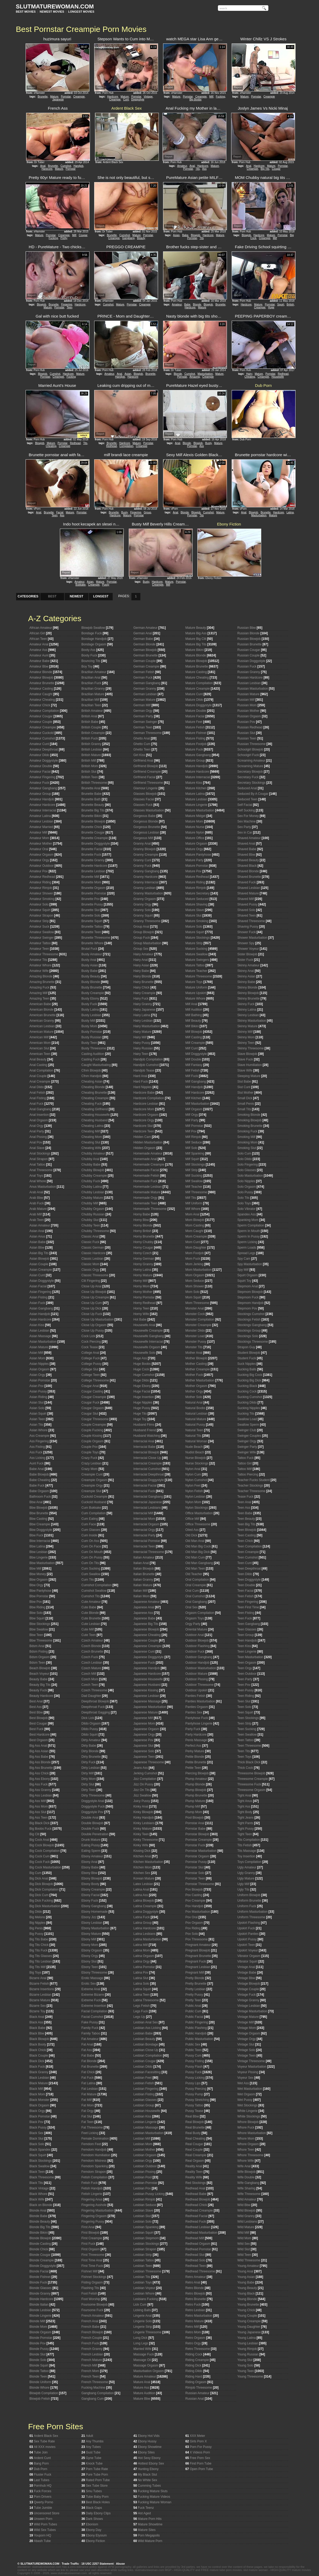 This screenshot has width=319, height=2576. What do you see at coordinates (245, 1768) in the screenshot?
I see `Thick Cock` at bounding box center [245, 1768].